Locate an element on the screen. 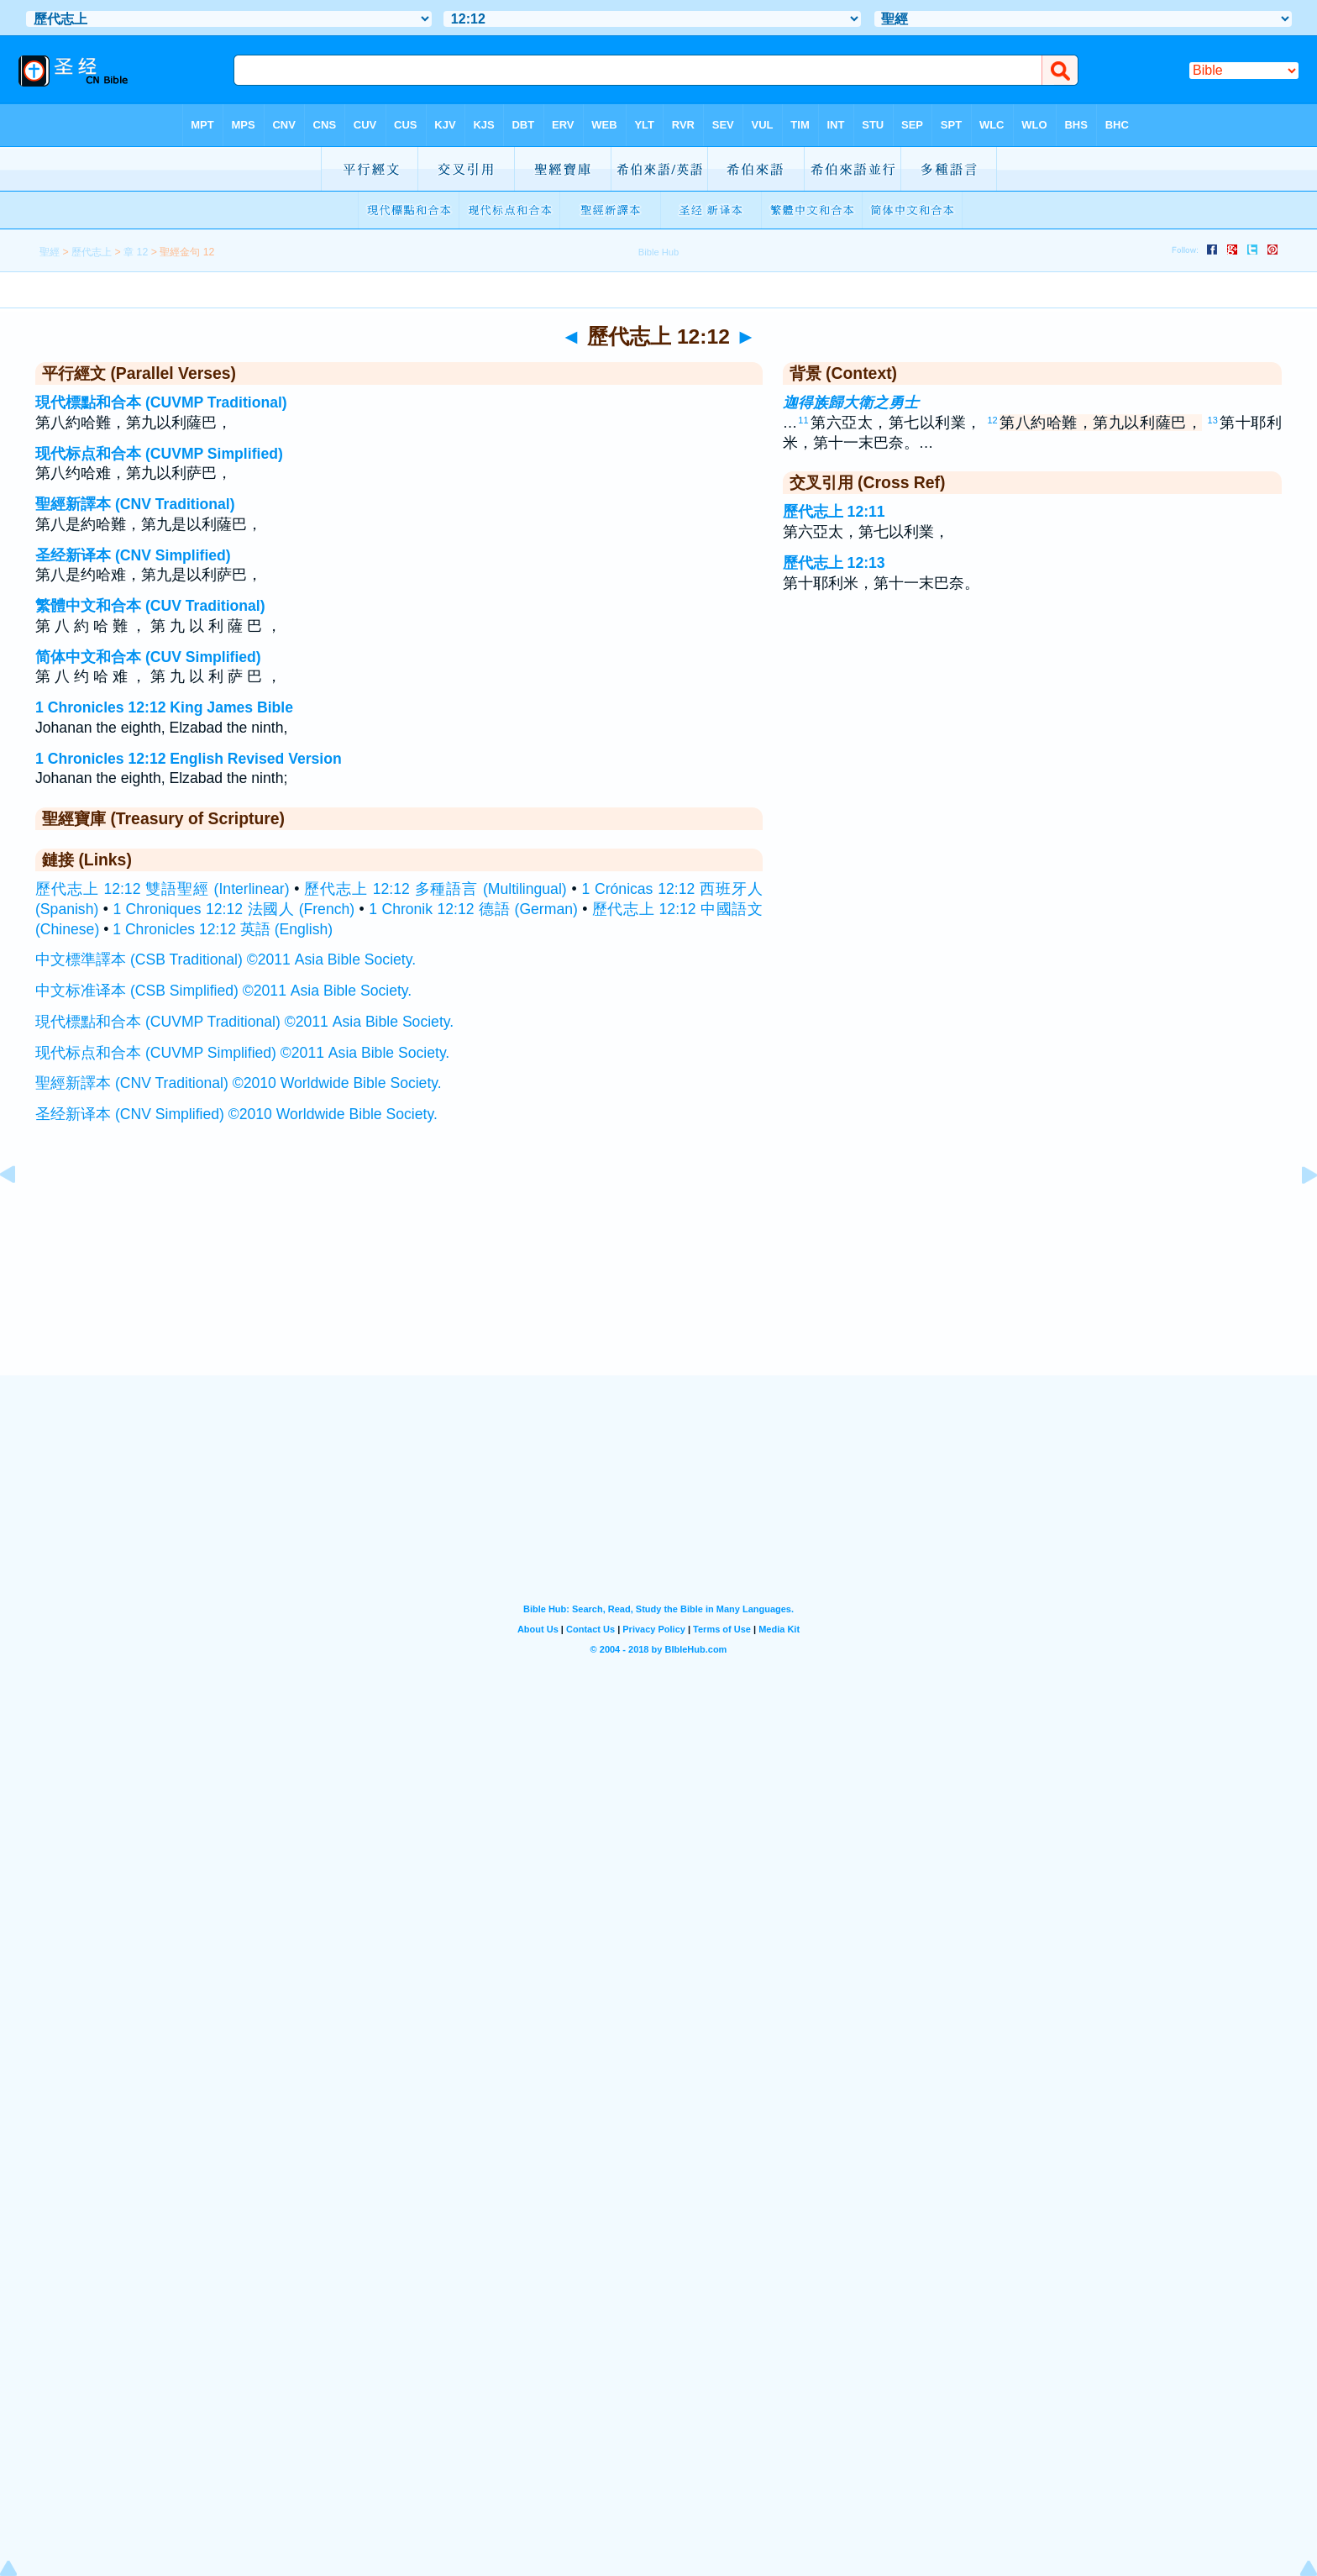 Image resolution: width=1317 pixels, height=2576 pixels. 13 is located at coordinates (1213, 420).